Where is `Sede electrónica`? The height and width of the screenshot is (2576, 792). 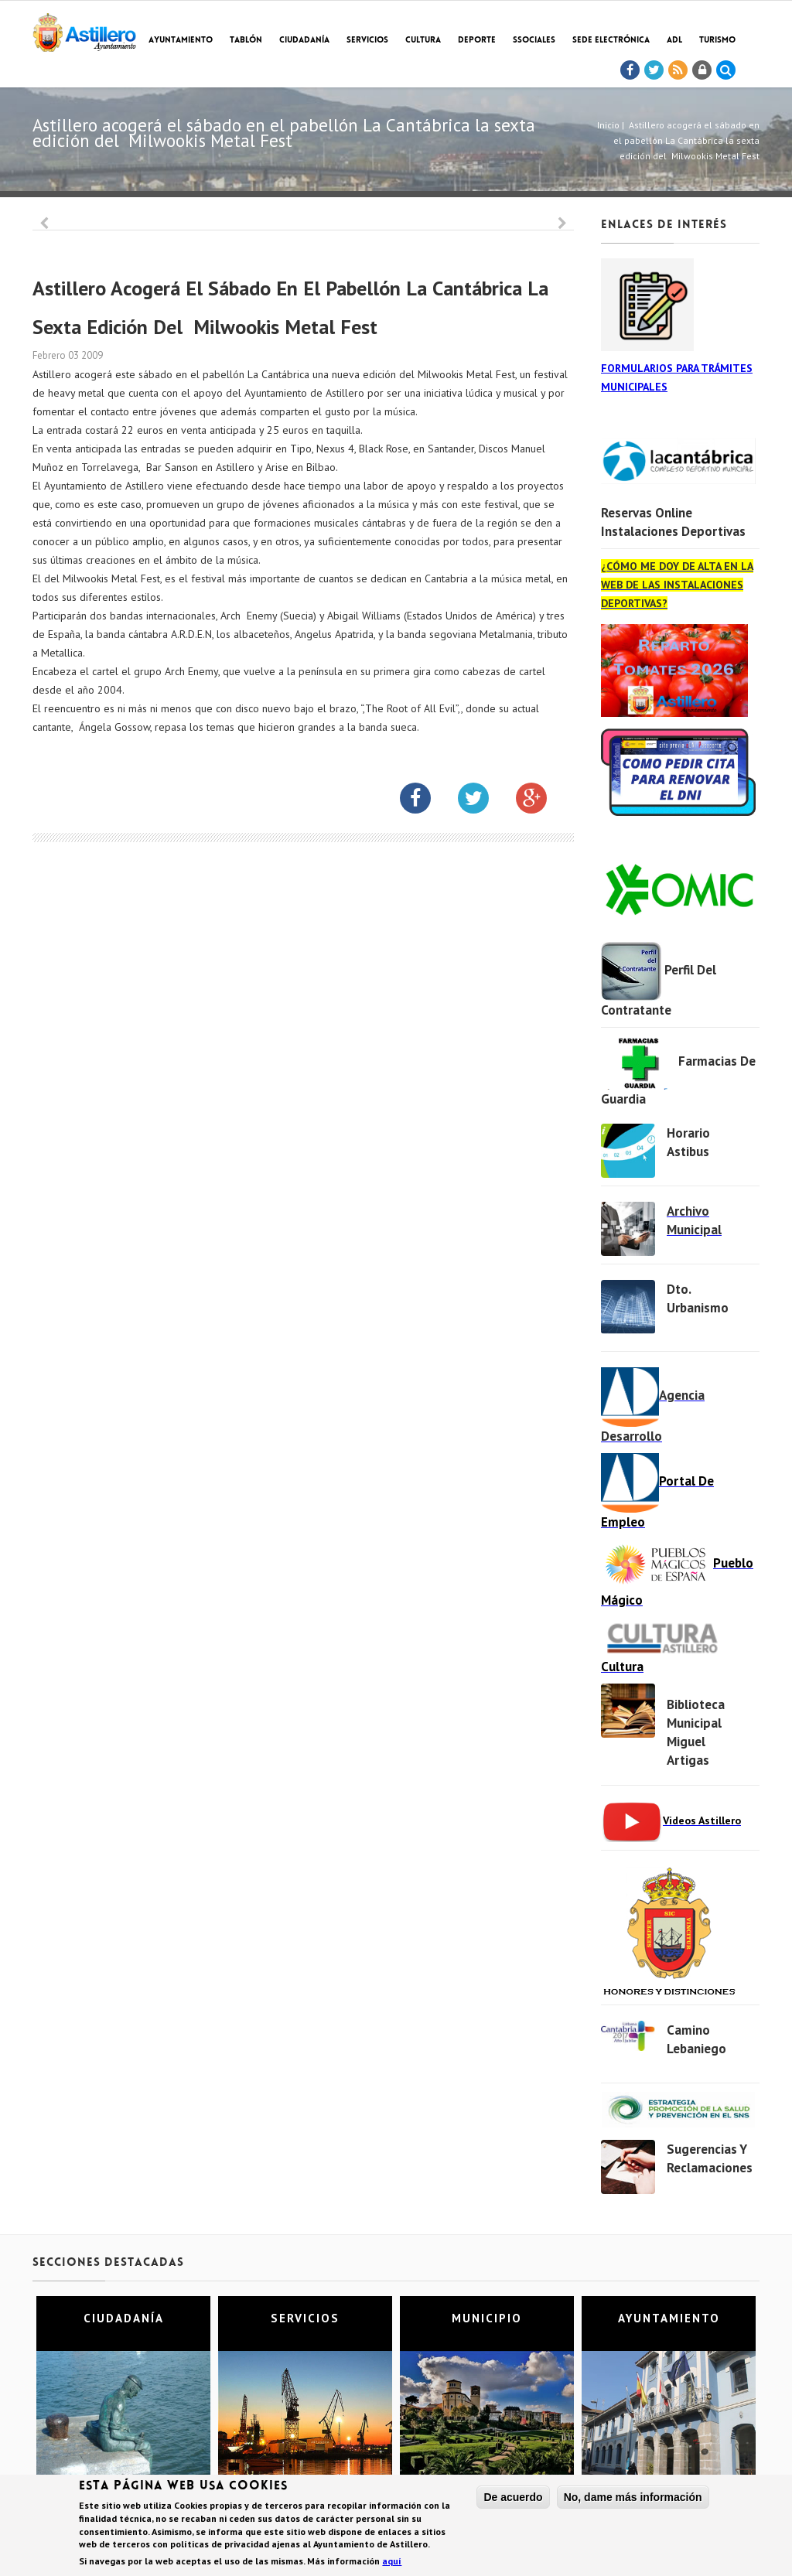 Sede electrónica is located at coordinates (611, 40).